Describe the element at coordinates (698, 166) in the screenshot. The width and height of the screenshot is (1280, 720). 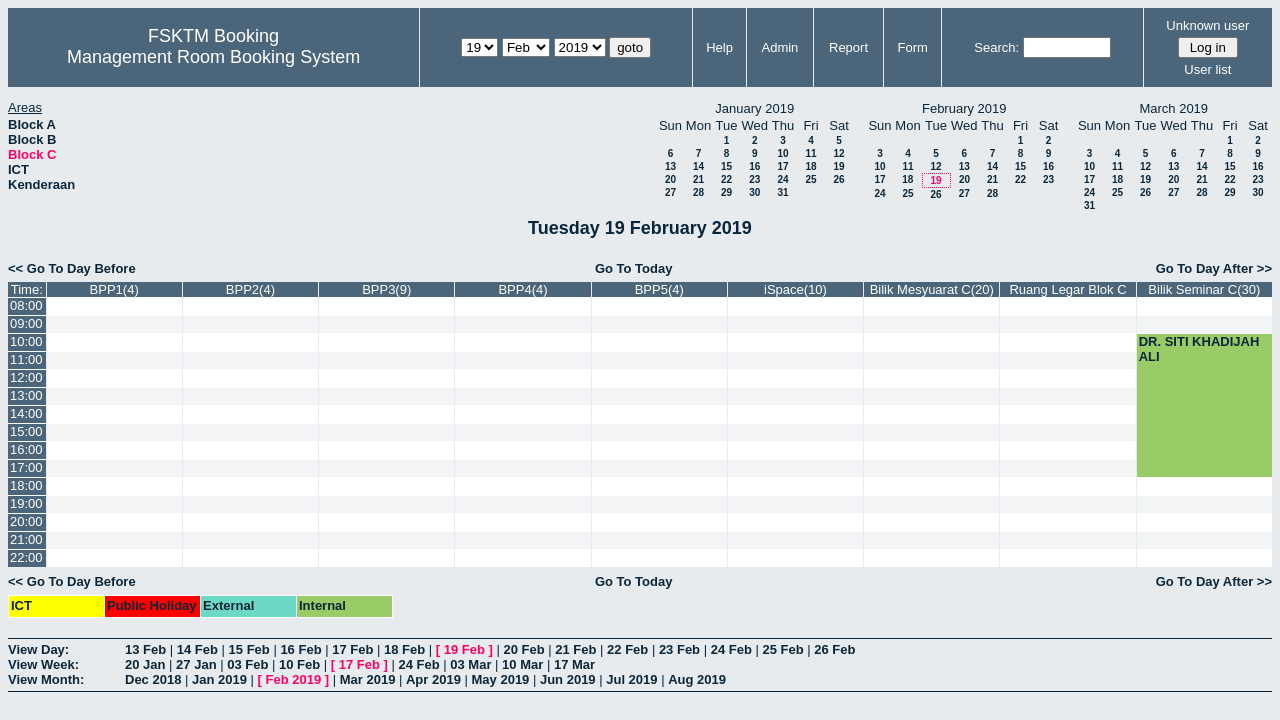
I see `14` at that location.